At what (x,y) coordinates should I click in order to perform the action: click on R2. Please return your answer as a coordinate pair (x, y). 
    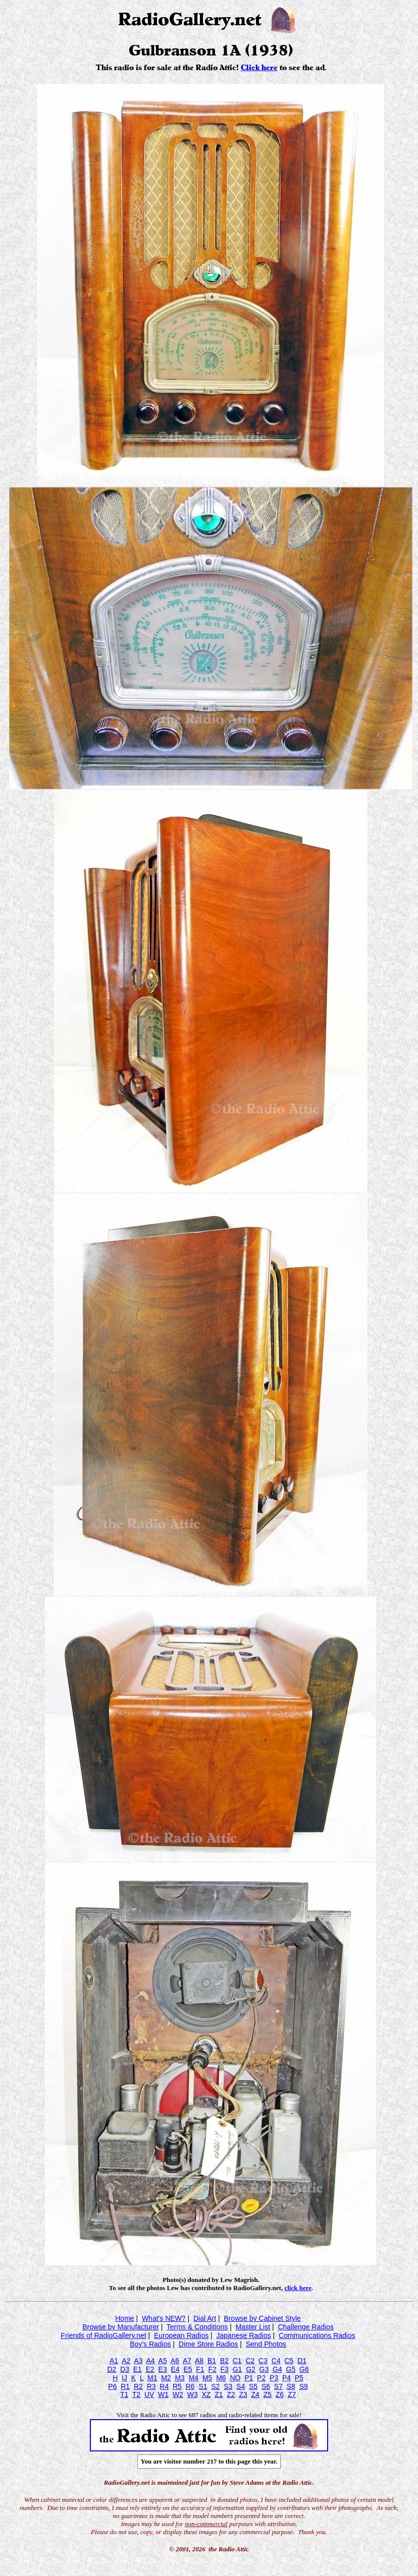
    Looking at the image, I should click on (138, 2386).